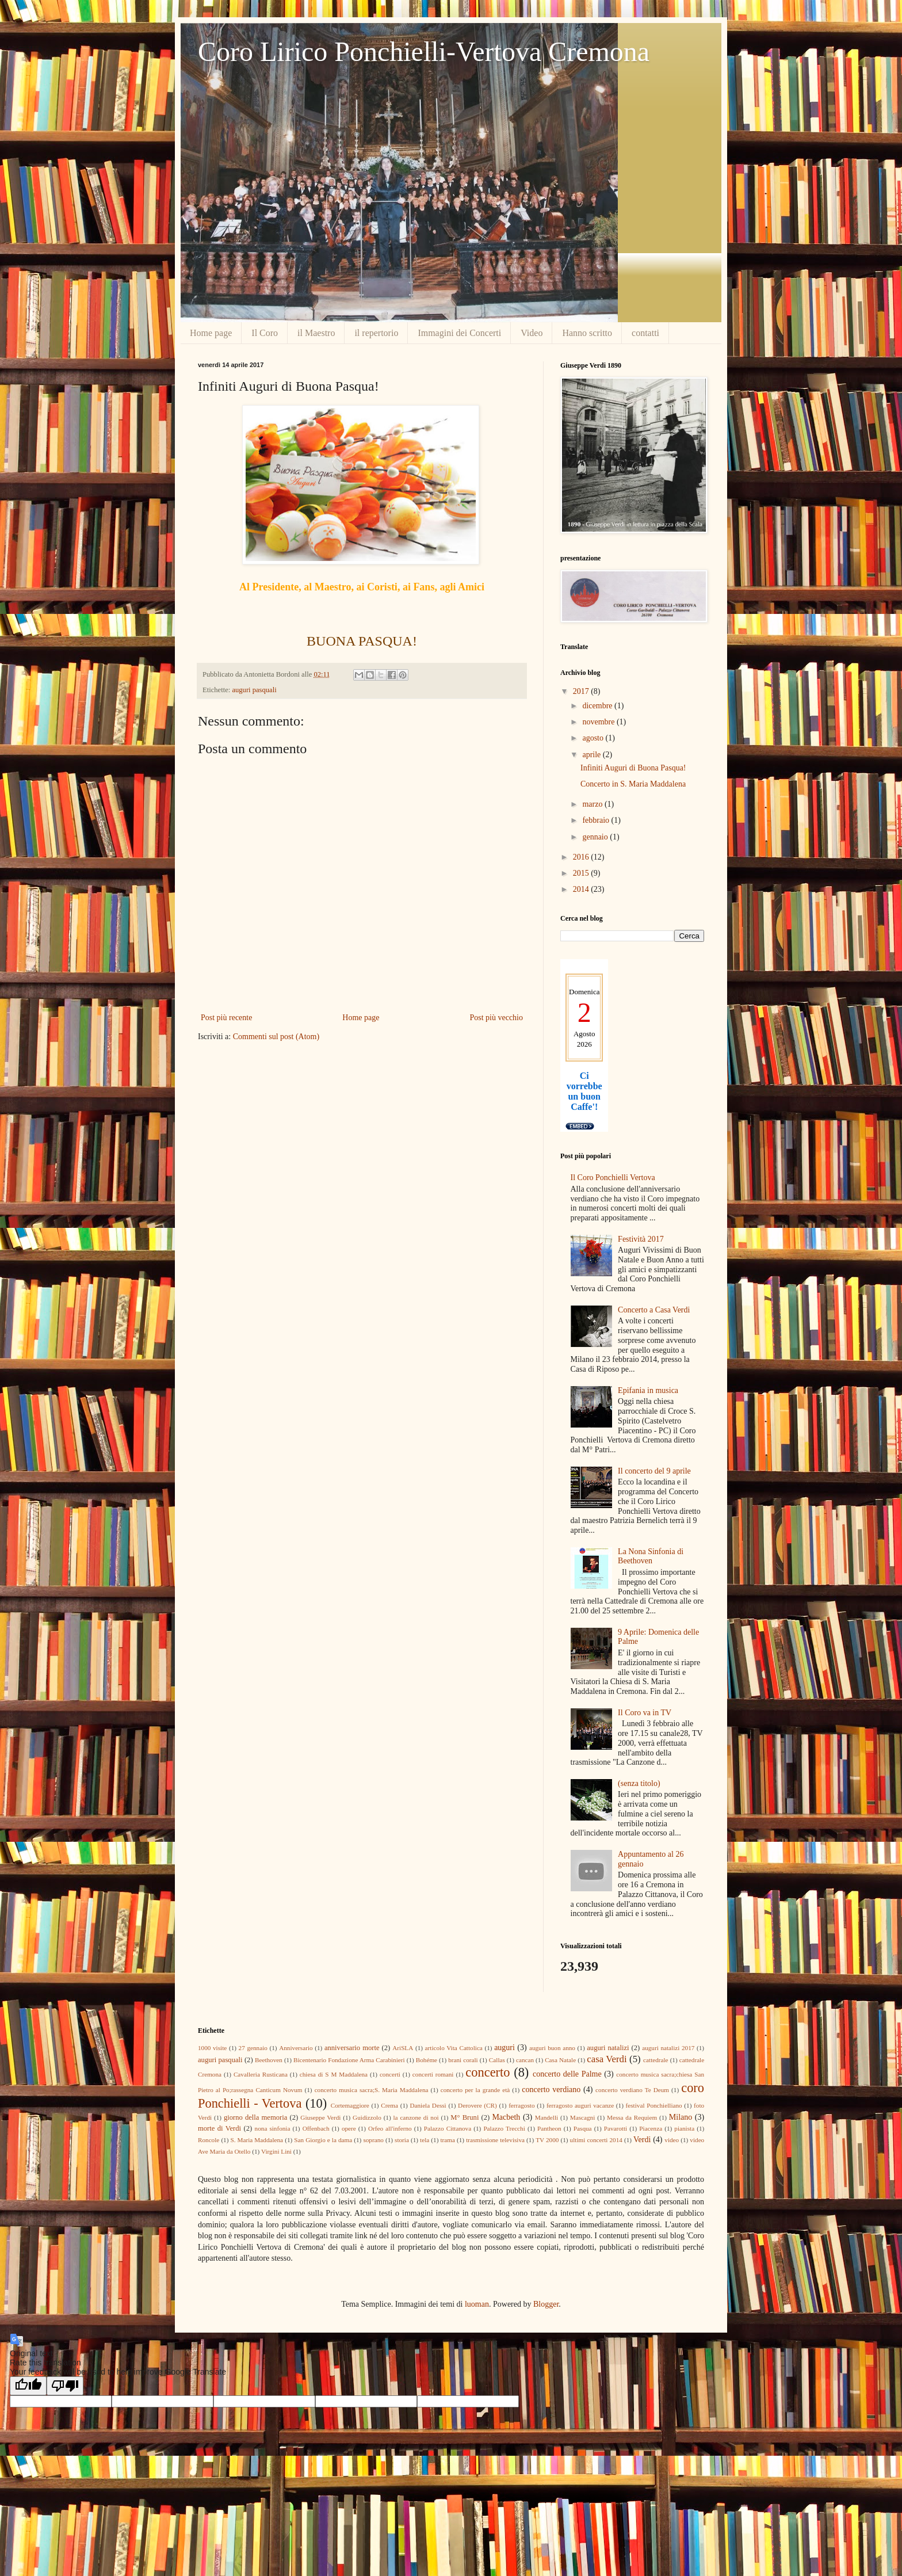  Describe the element at coordinates (402, 2139) in the screenshot. I see `storia` at that location.